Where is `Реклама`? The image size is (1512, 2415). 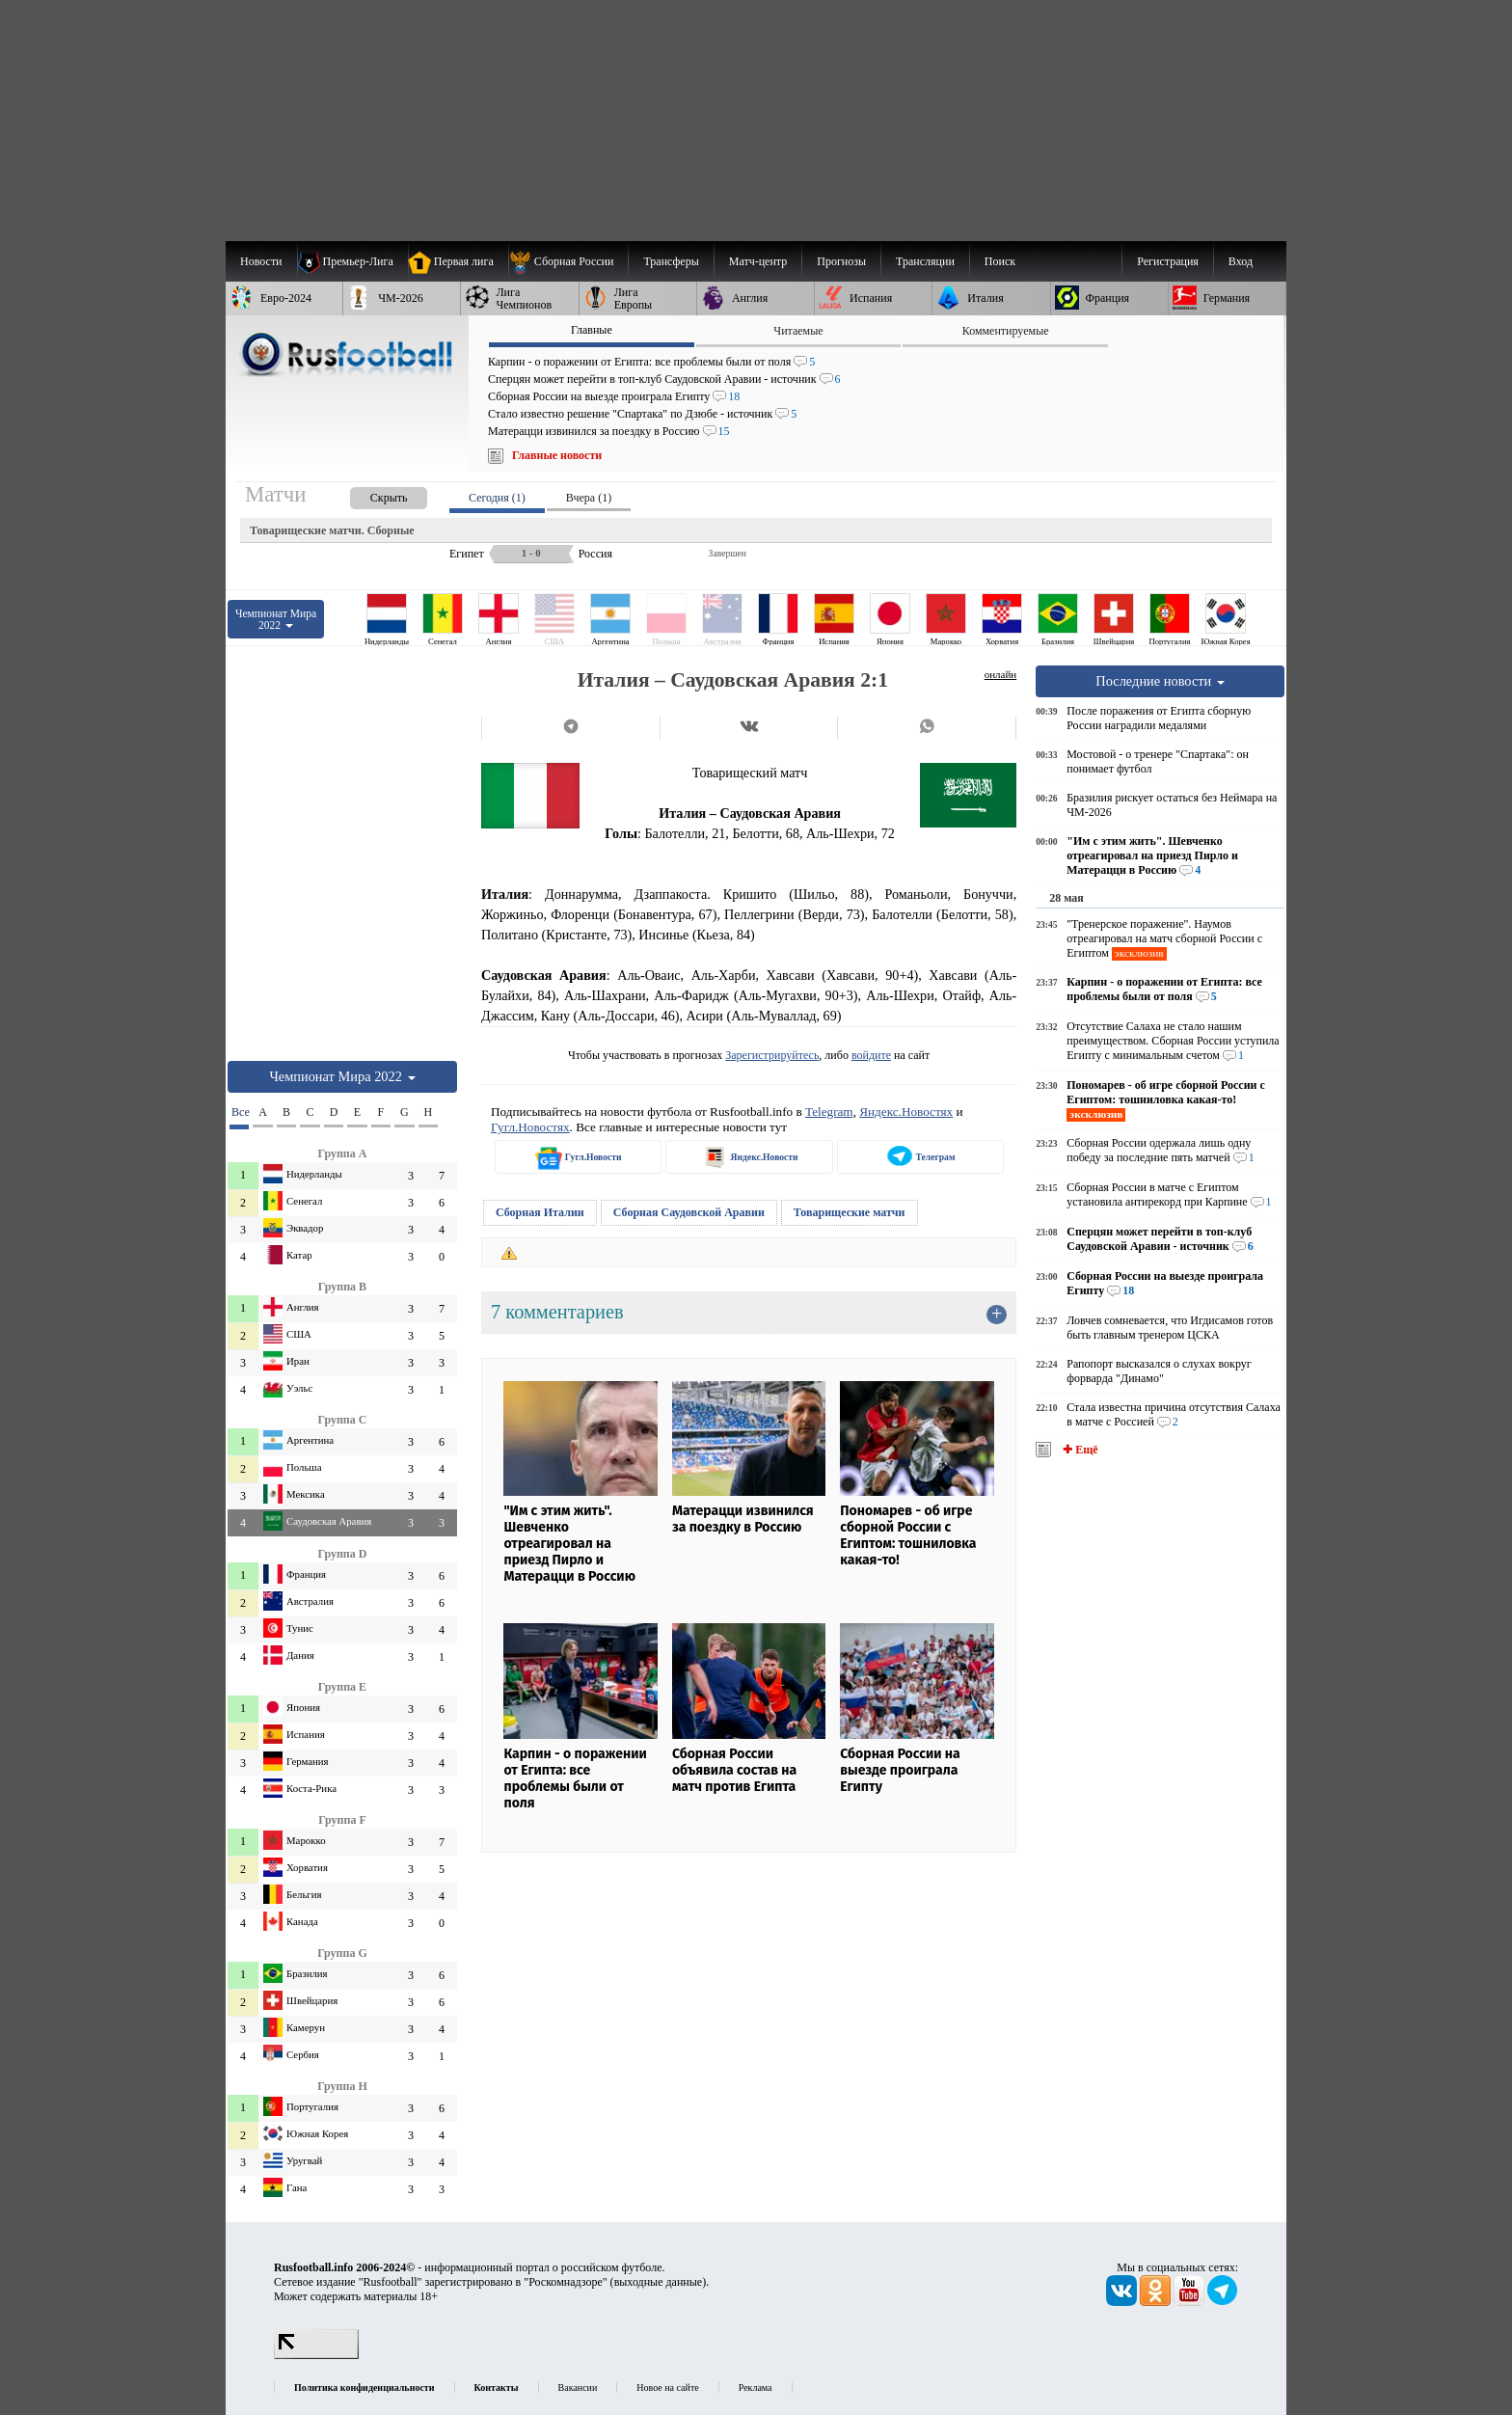 Реклама is located at coordinates (755, 2387).